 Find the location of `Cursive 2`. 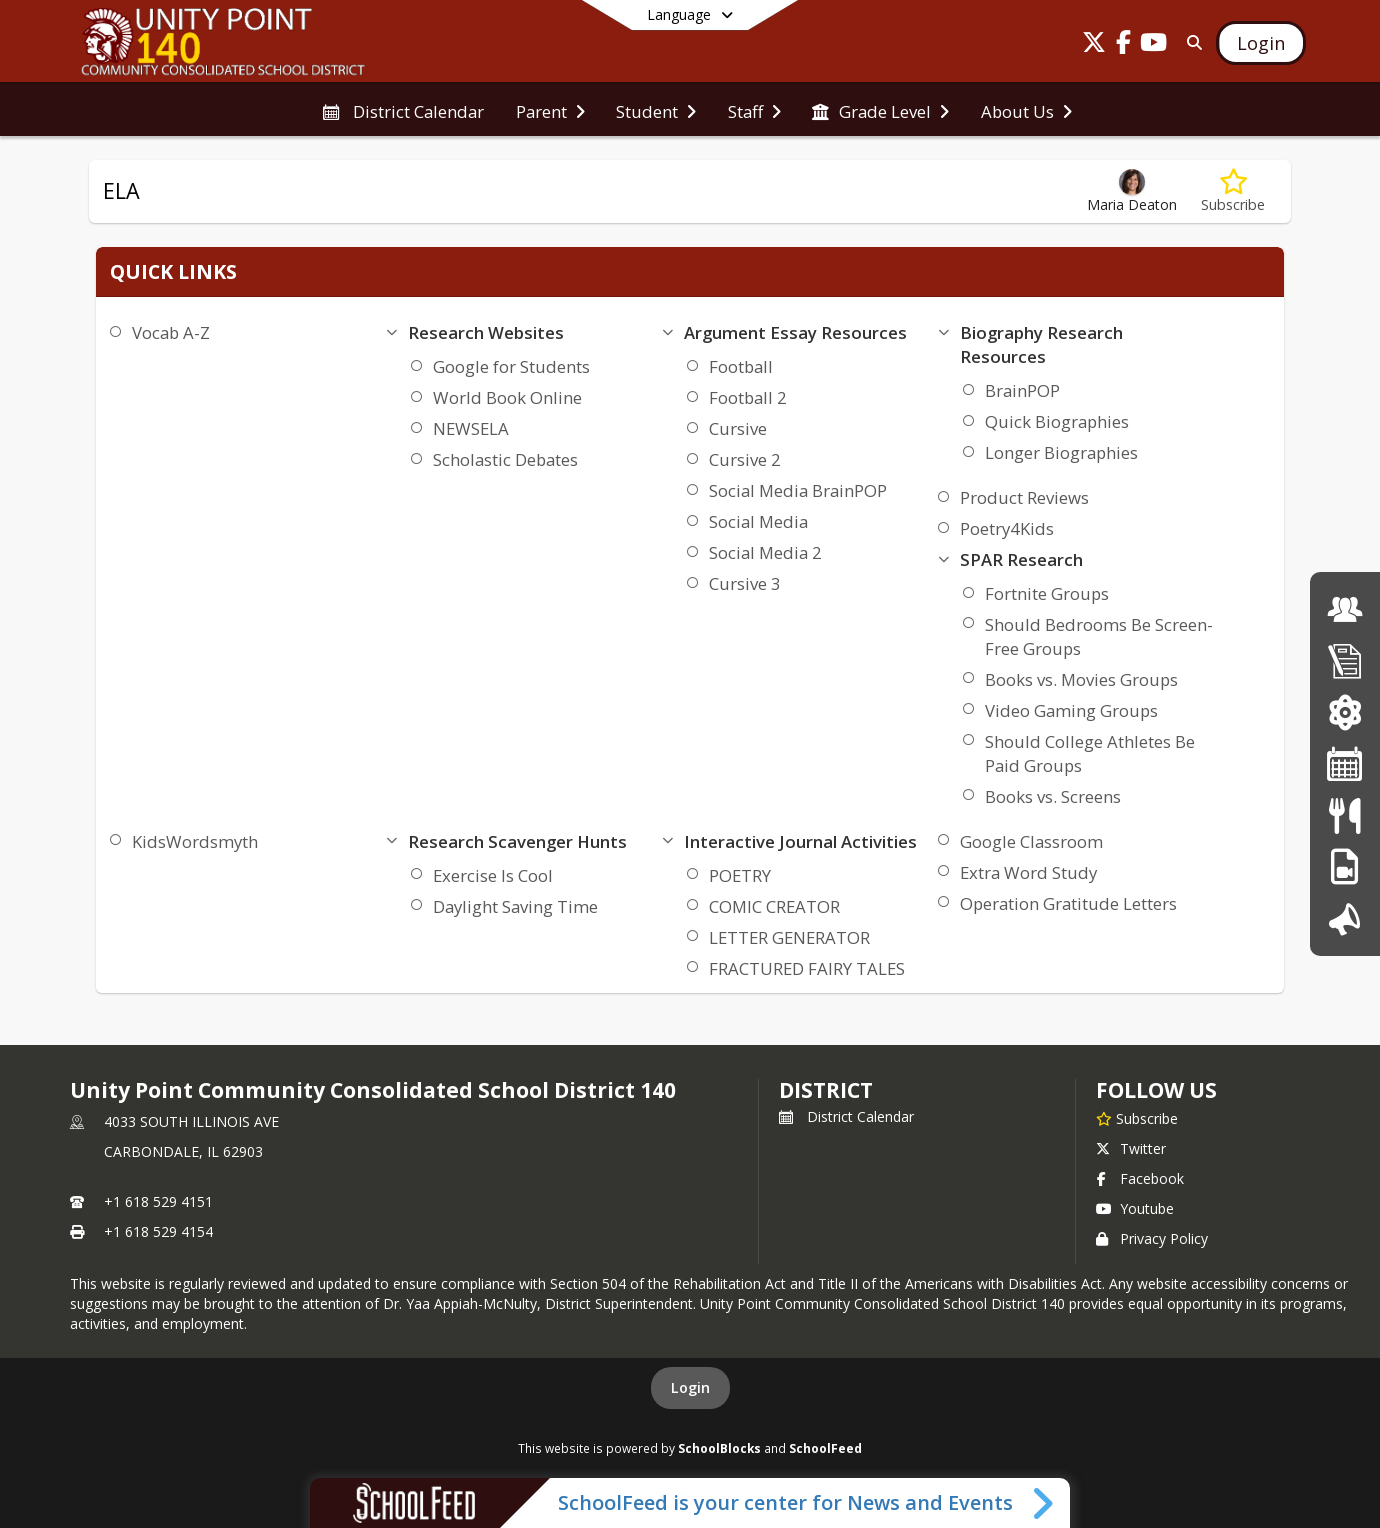

Cursive 2 is located at coordinates (745, 459).